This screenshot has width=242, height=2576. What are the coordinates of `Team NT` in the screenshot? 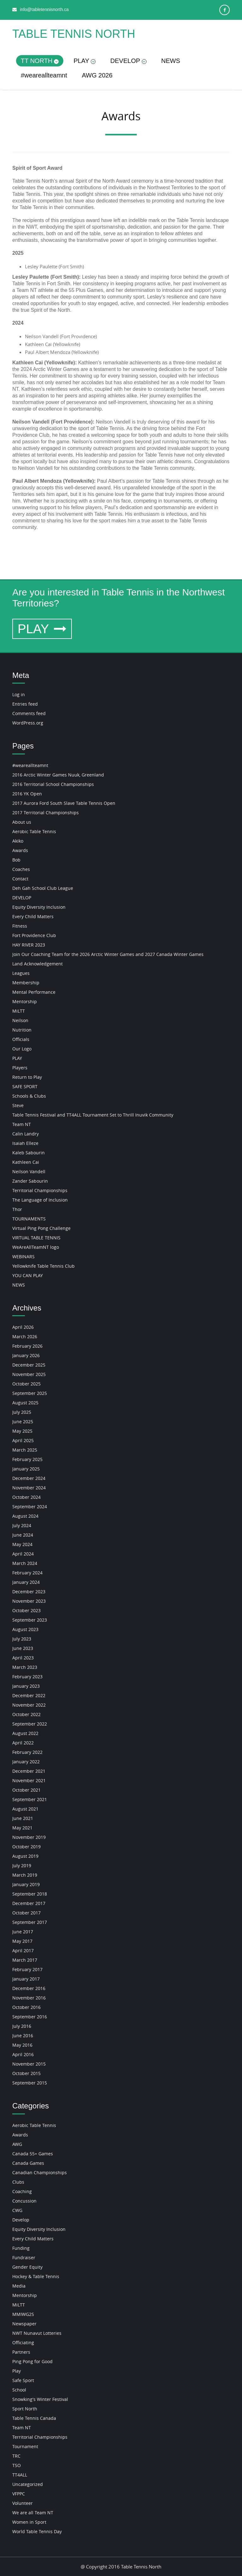 It's located at (21, 1124).